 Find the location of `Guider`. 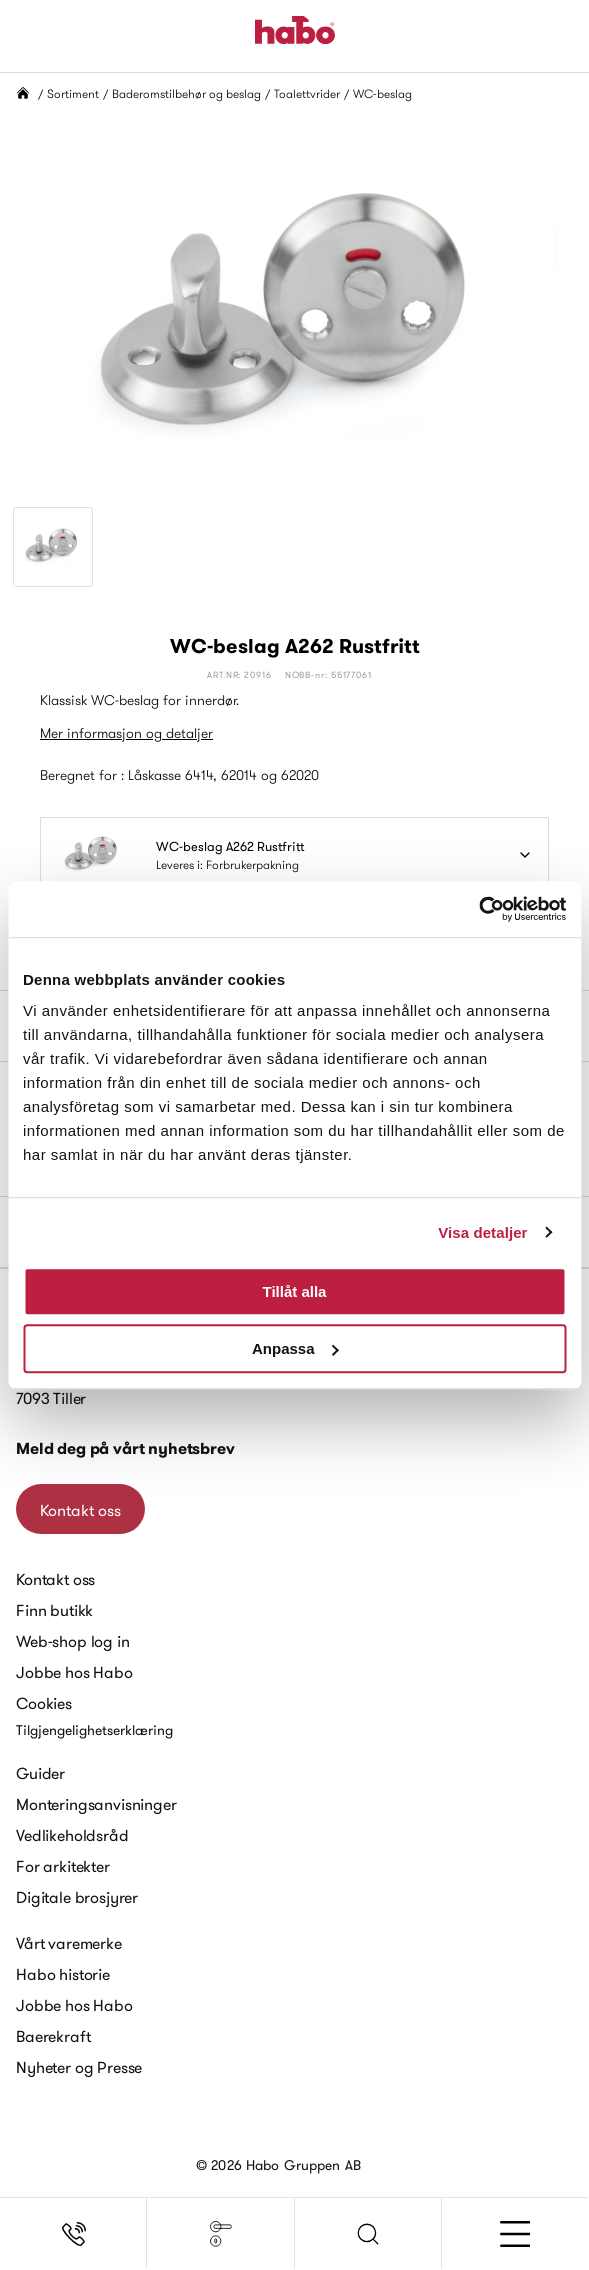

Guider is located at coordinates (40, 1773).